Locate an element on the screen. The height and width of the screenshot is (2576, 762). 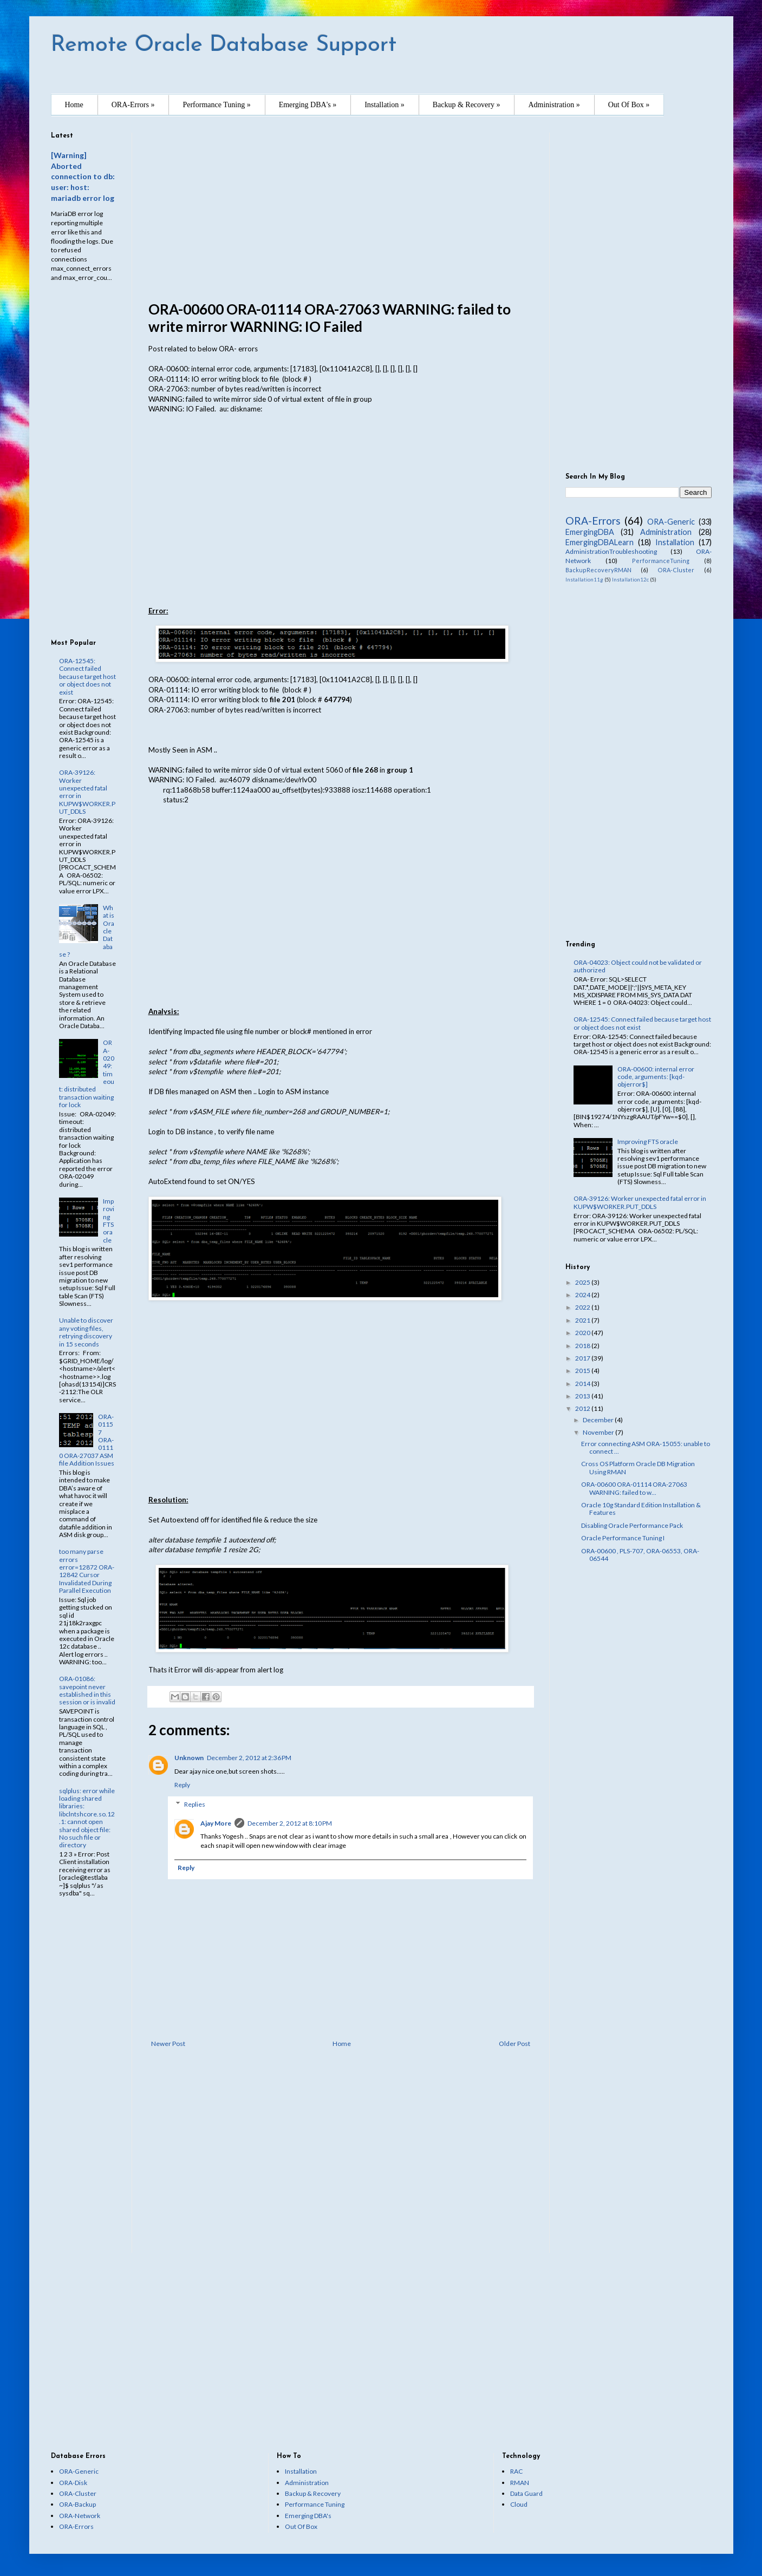
Remote Oracle Database Support is located at coordinates (223, 45).